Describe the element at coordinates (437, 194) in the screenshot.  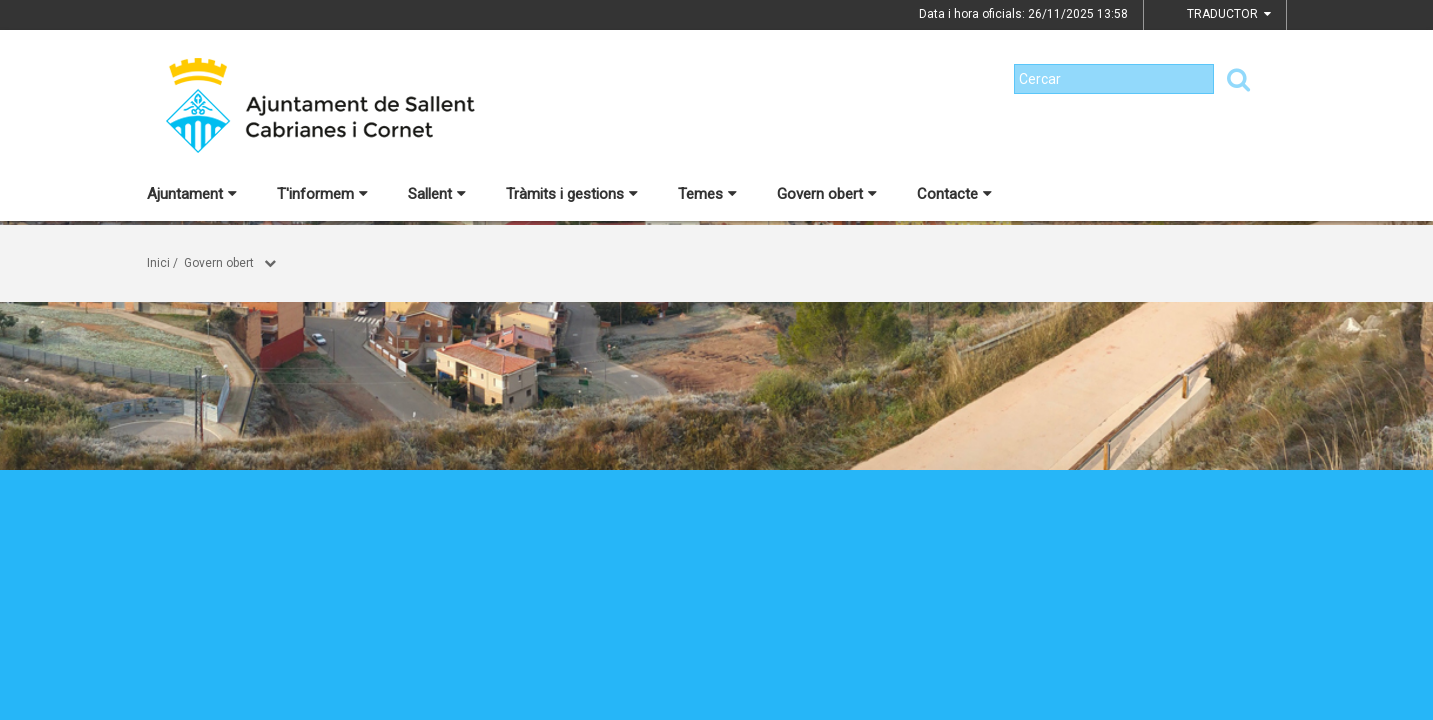
I see `Sallent` at that location.